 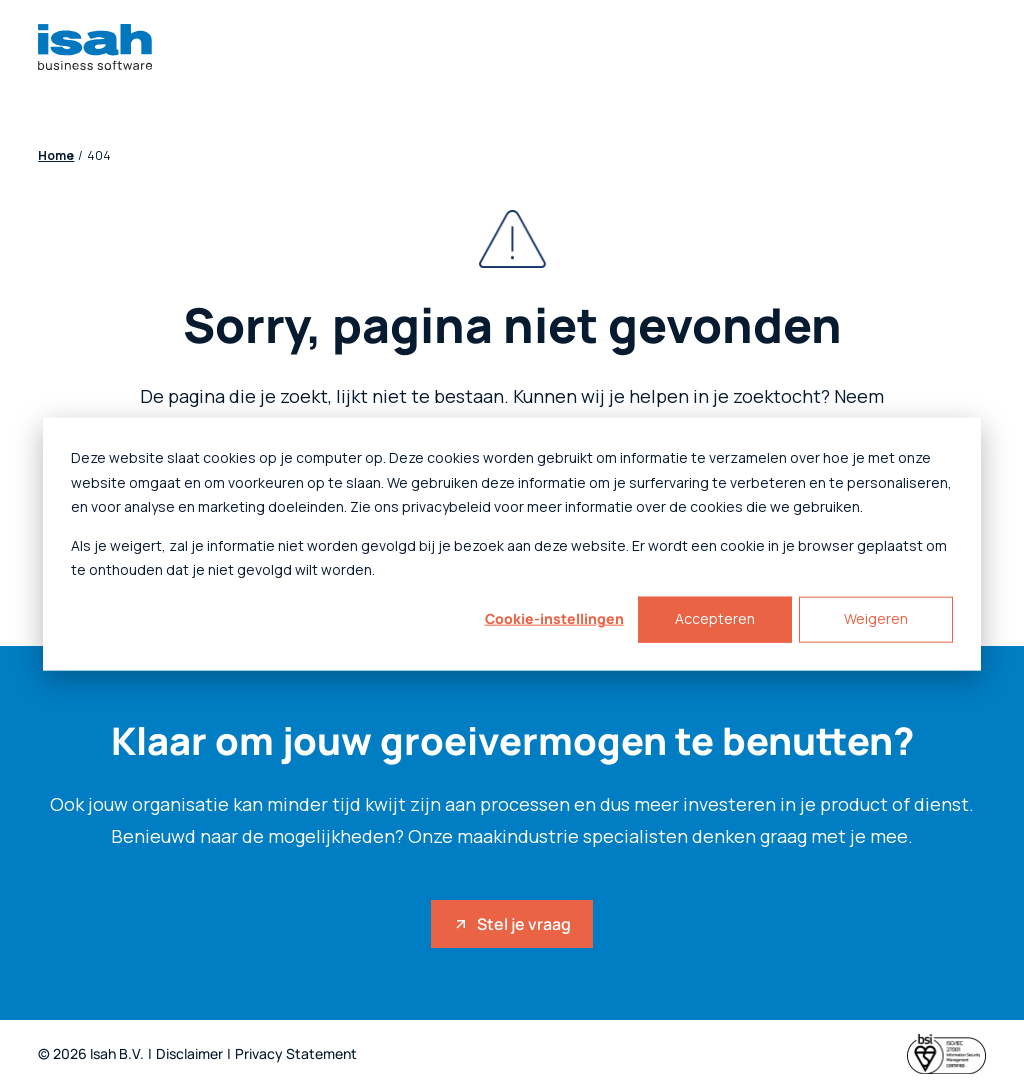 I want to click on Home, so click(x=56, y=156).